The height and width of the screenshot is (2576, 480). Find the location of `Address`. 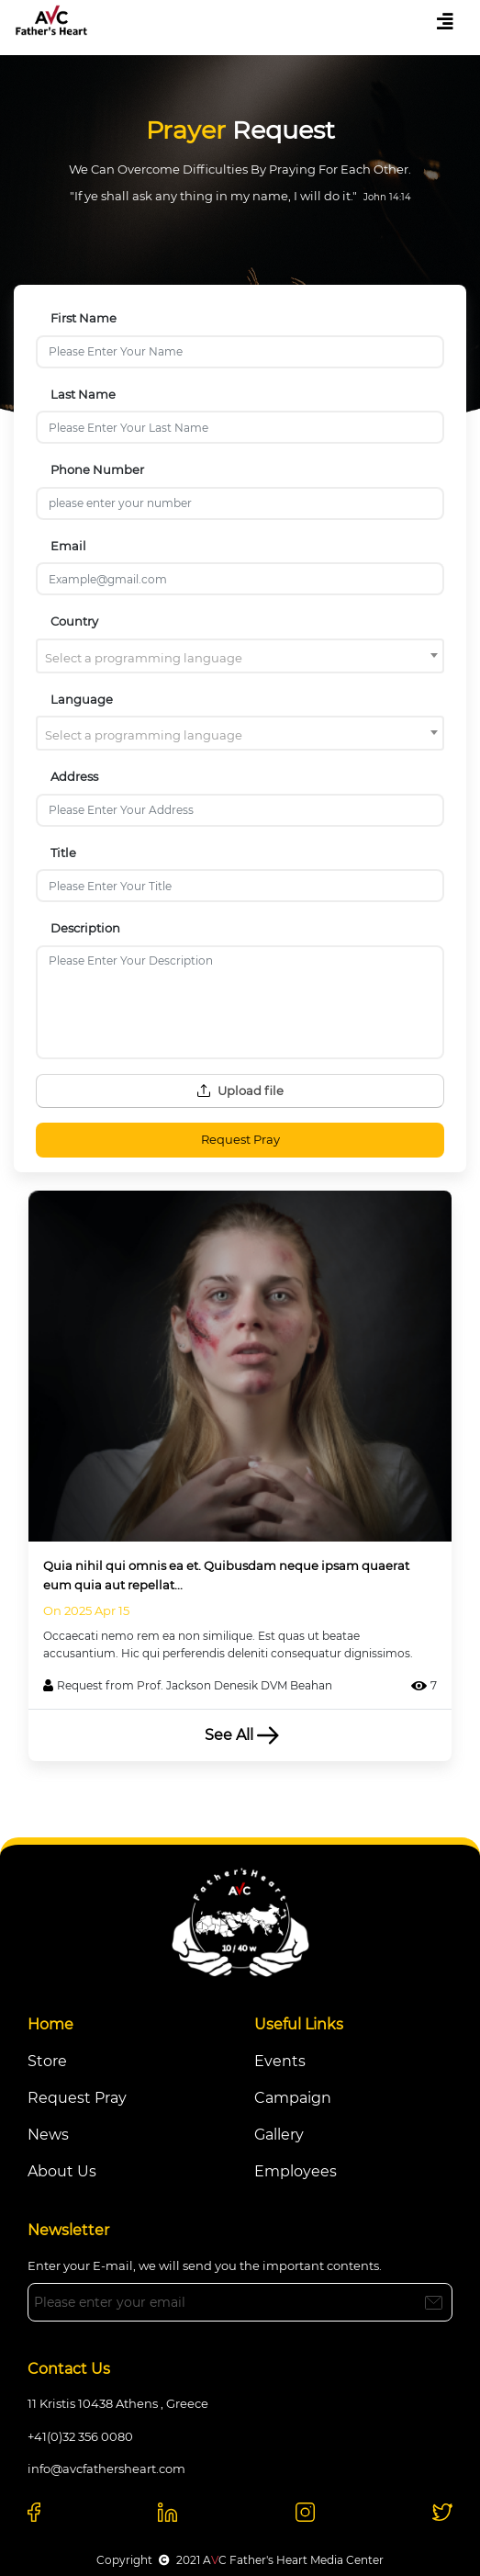

Address is located at coordinates (74, 776).